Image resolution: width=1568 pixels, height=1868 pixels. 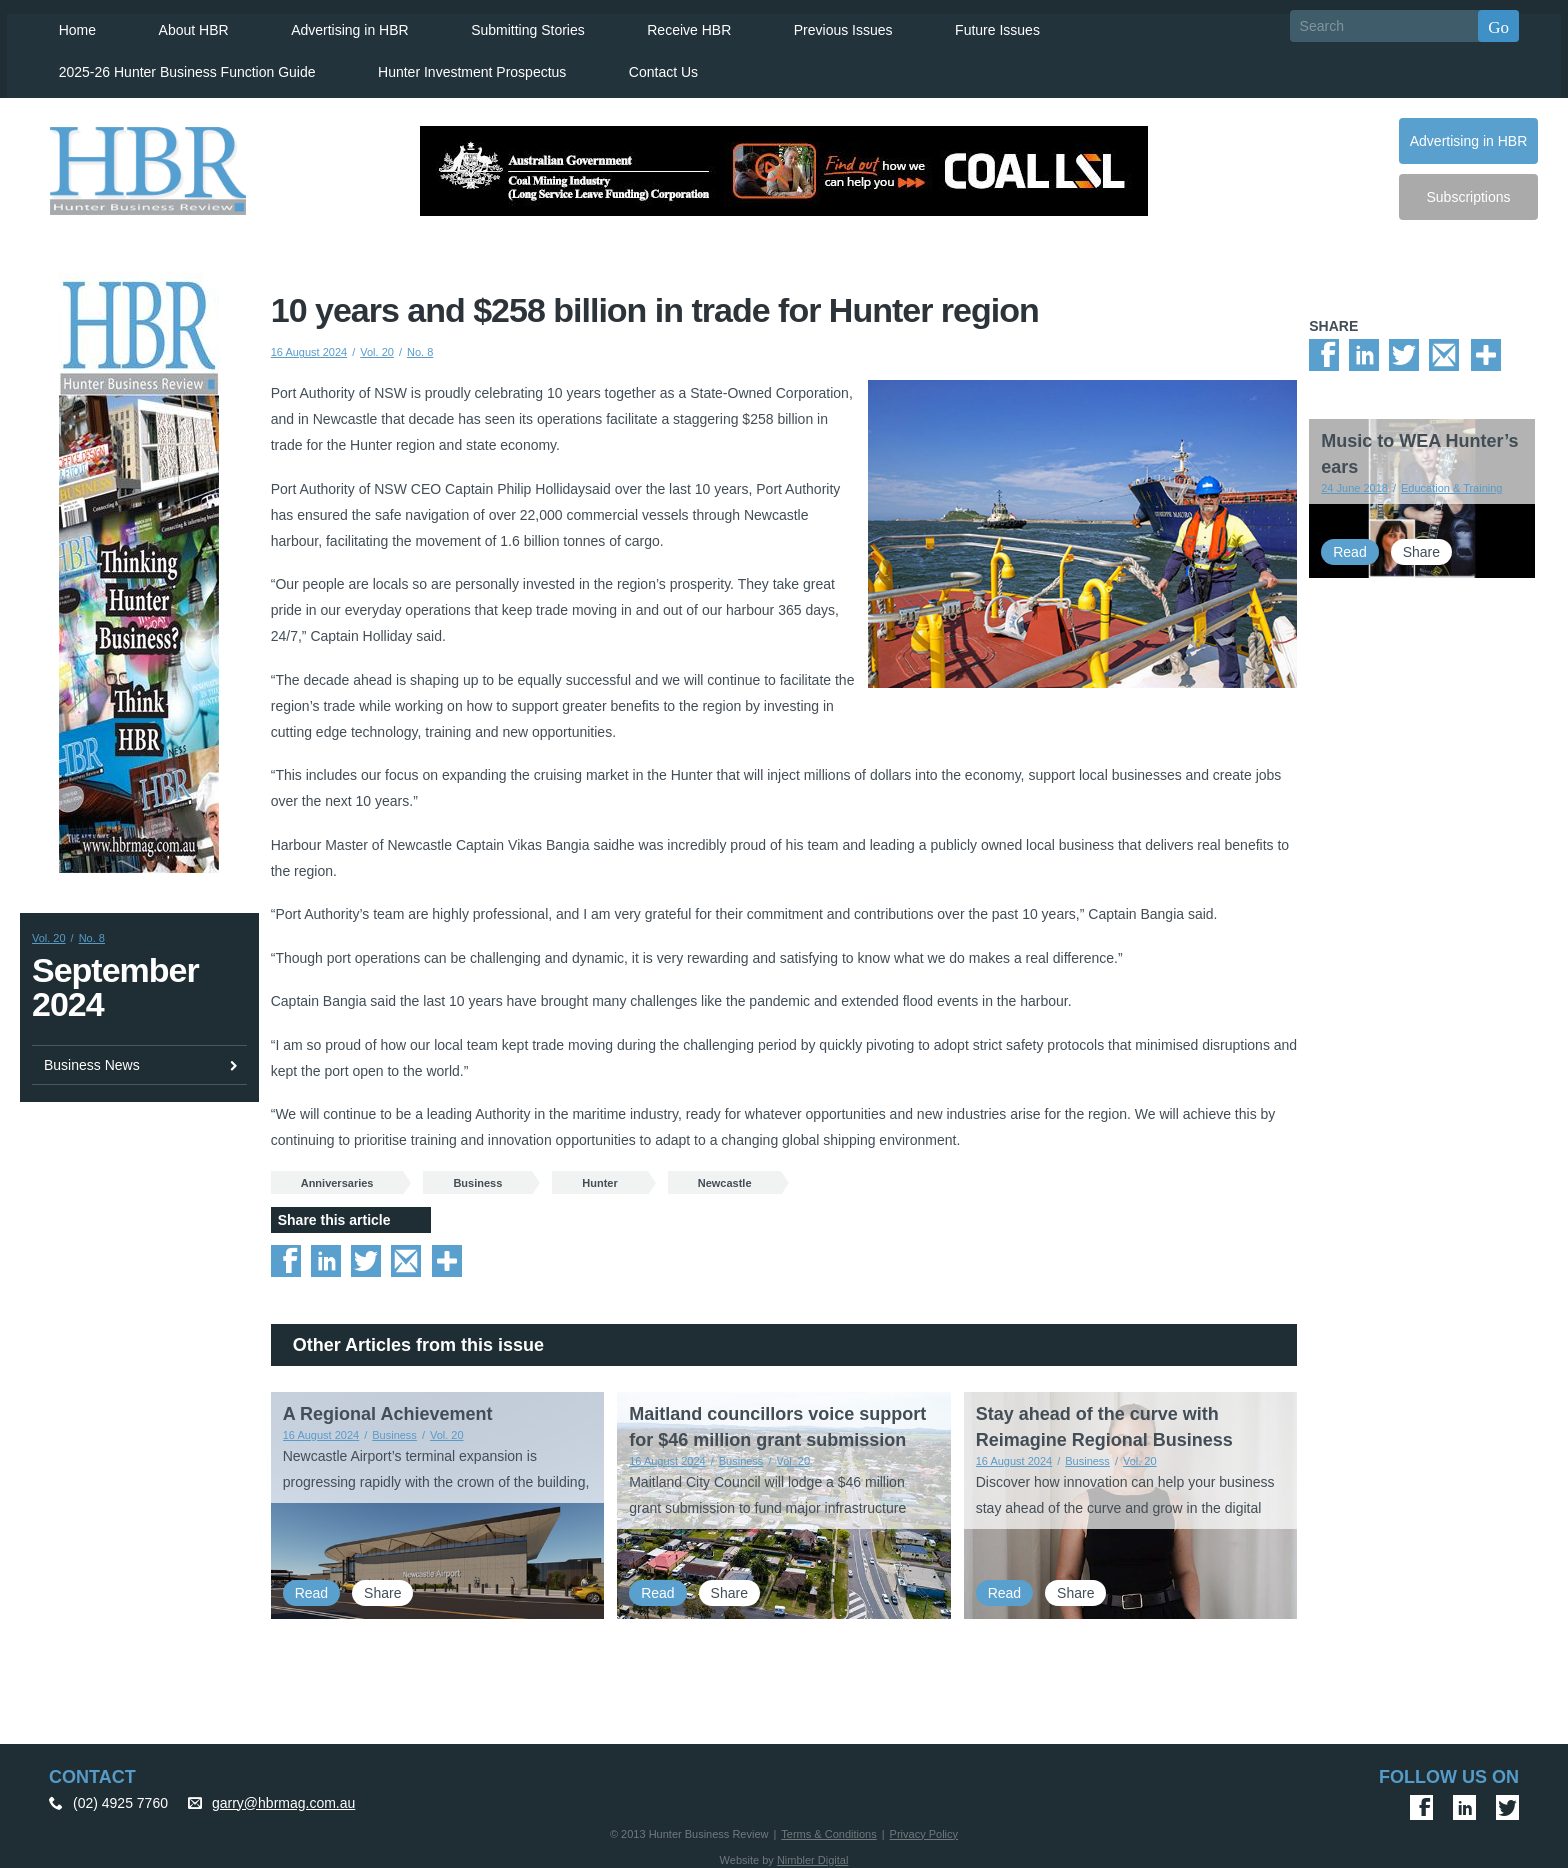 I want to click on Hunter Investment Prospectus, so click(x=464, y=68).